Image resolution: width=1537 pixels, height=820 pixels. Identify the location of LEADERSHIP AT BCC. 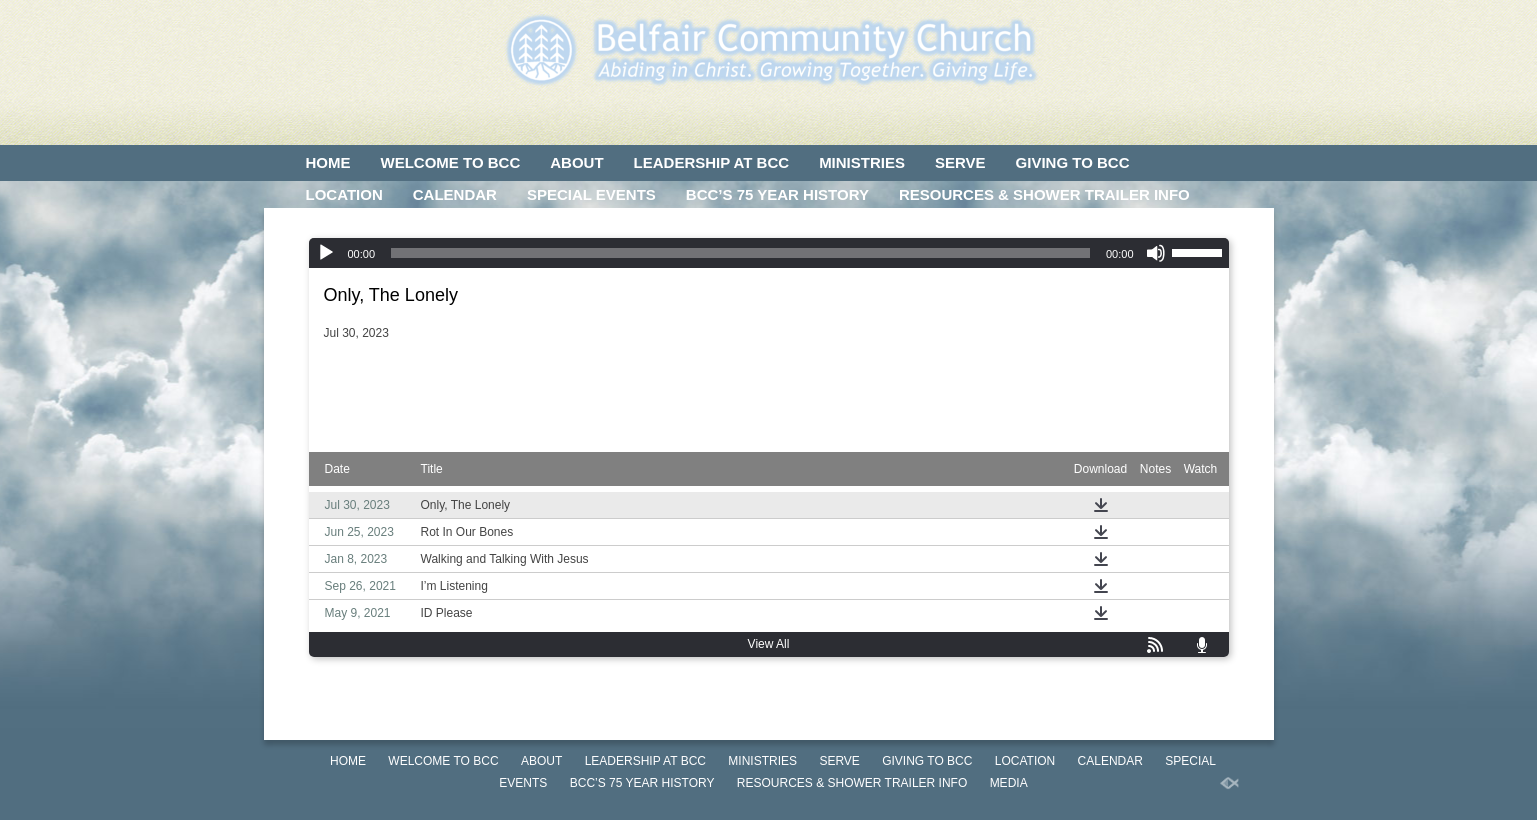
(712, 162).